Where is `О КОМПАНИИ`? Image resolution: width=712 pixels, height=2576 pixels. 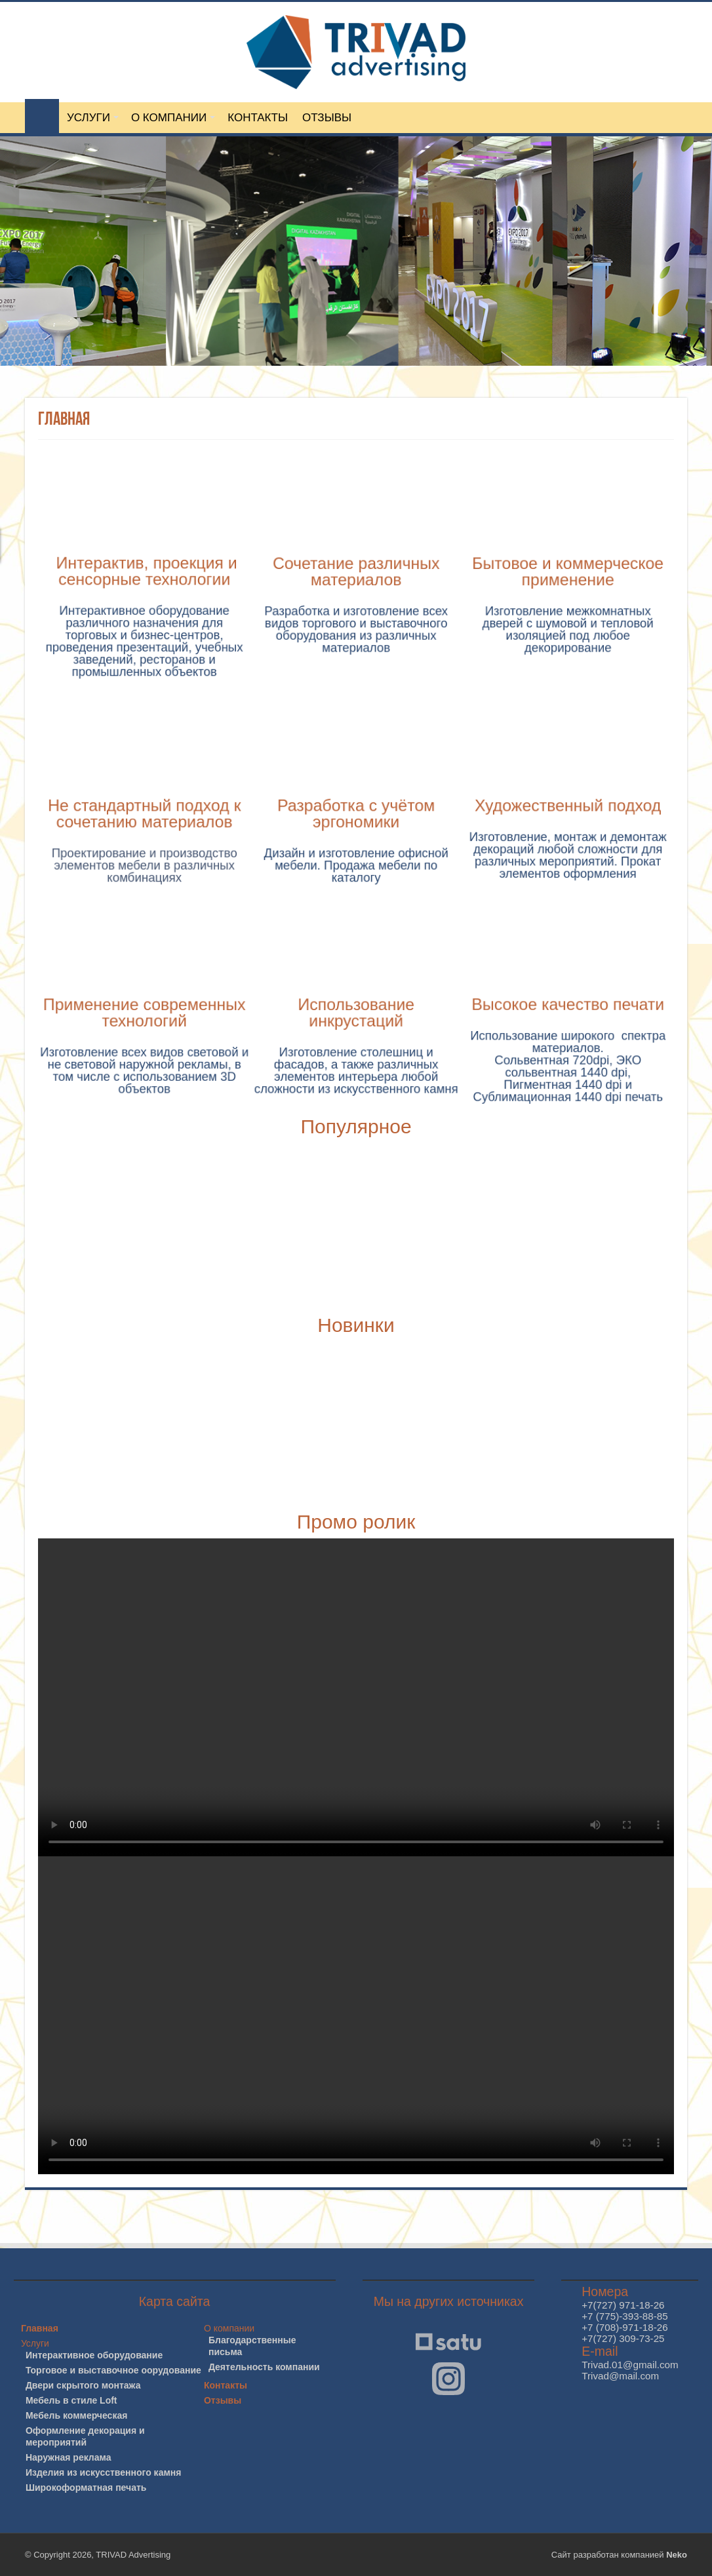 О КОМПАНИИ is located at coordinates (169, 117).